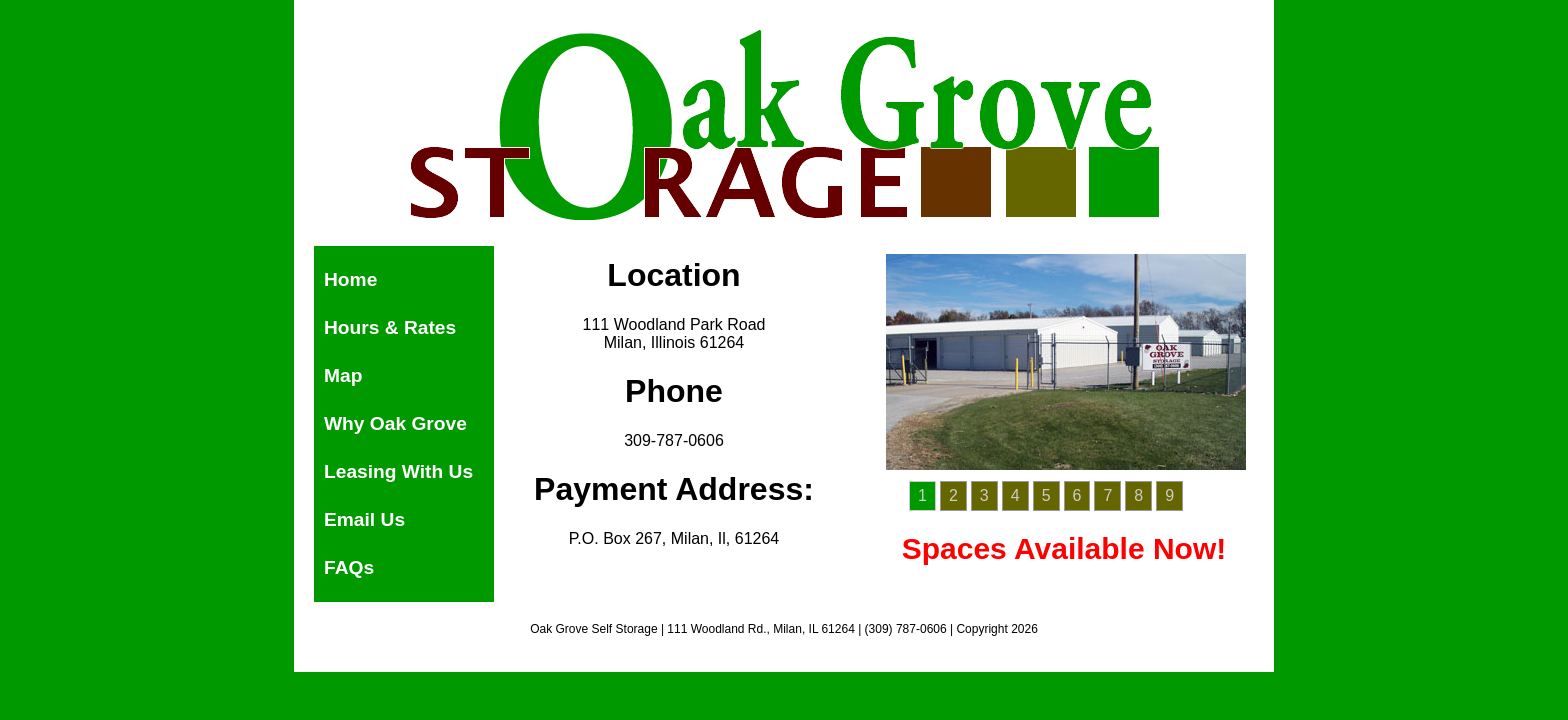  Describe the element at coordinates (395, 423) in the screenshot. I see `Why Oak Grove` at that location.